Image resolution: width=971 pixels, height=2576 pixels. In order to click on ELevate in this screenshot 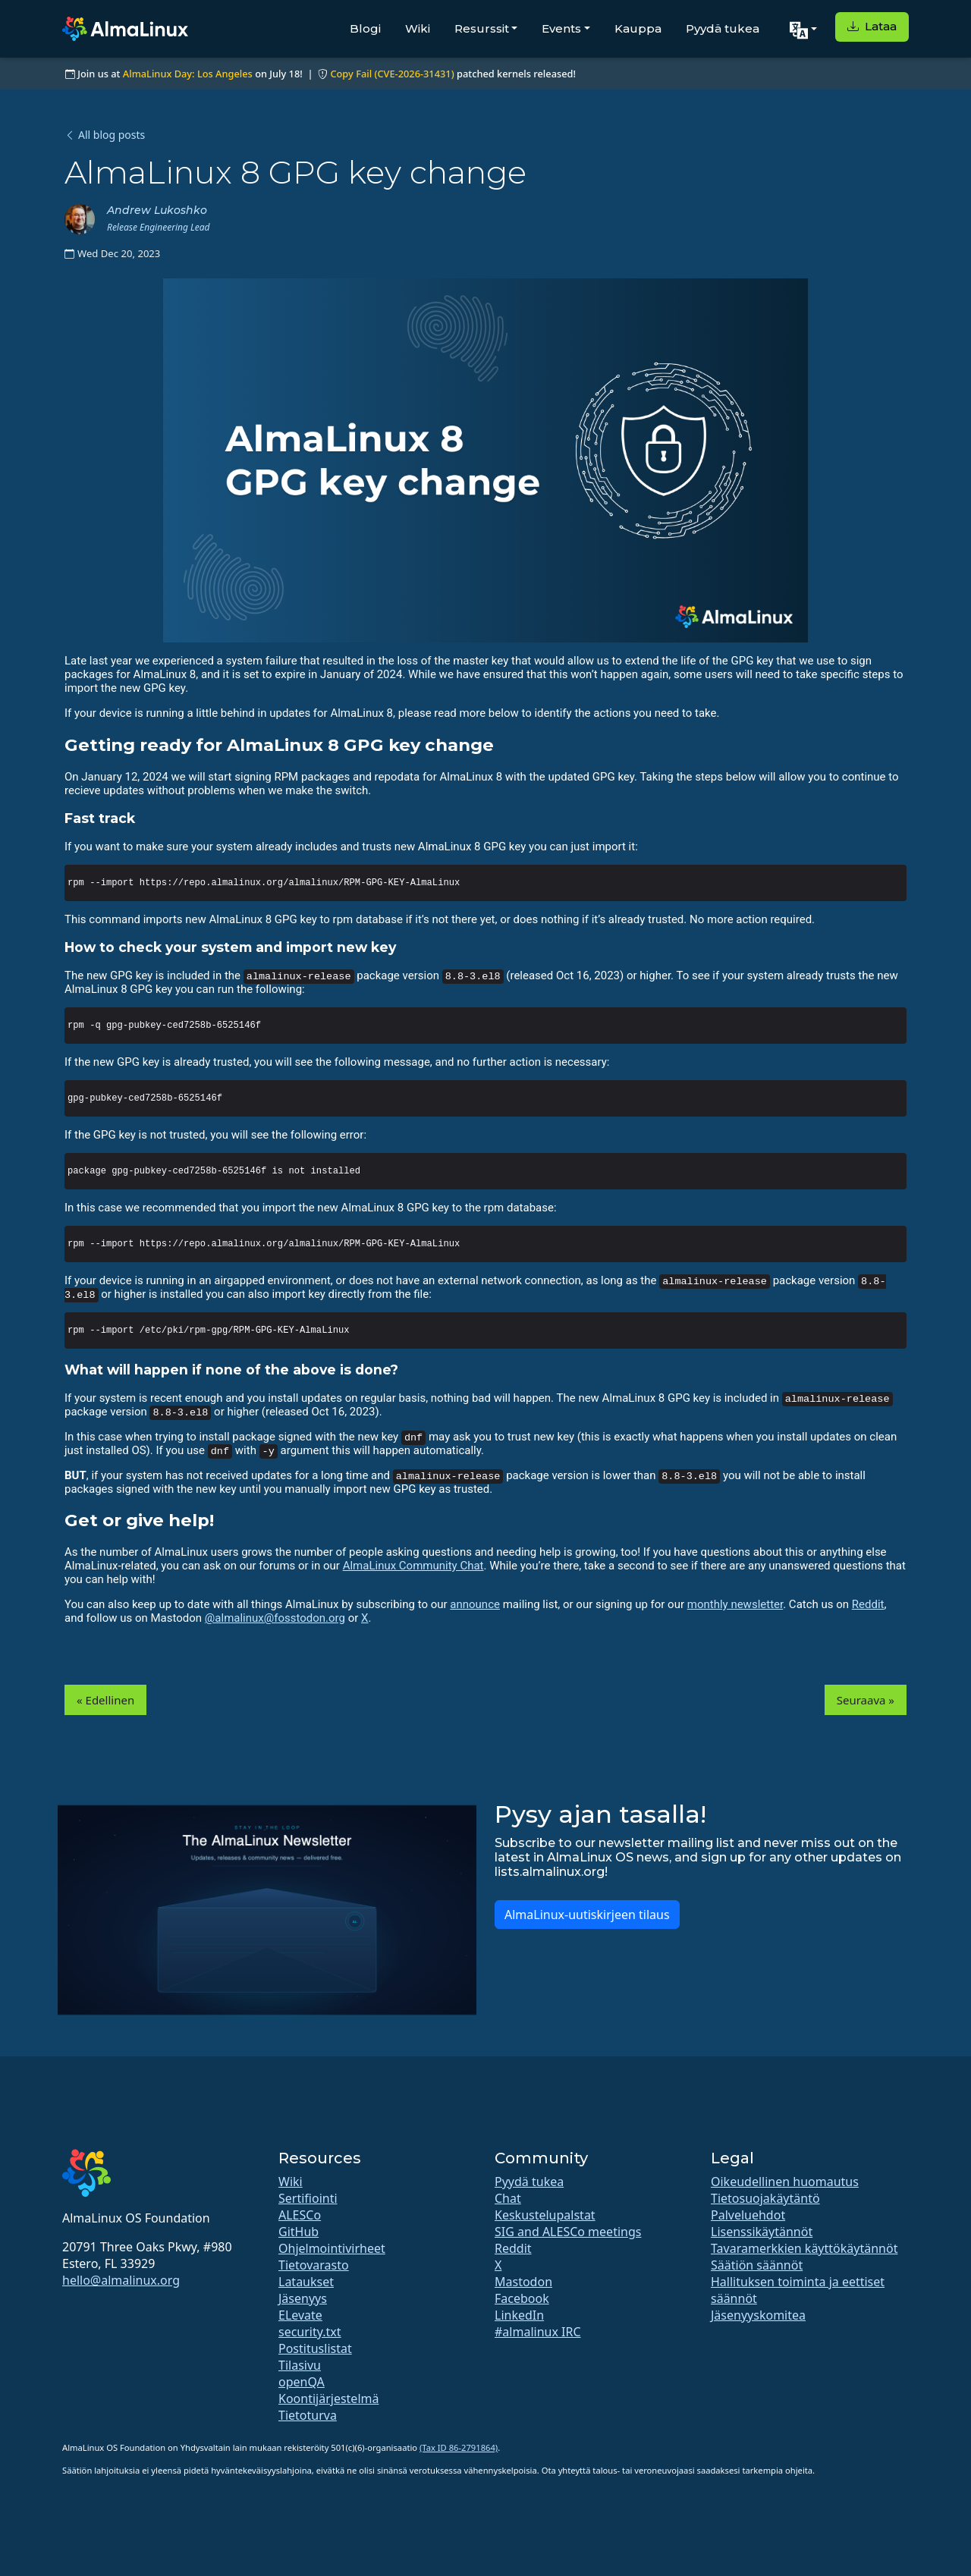, I will do `click(300, 2315)`.